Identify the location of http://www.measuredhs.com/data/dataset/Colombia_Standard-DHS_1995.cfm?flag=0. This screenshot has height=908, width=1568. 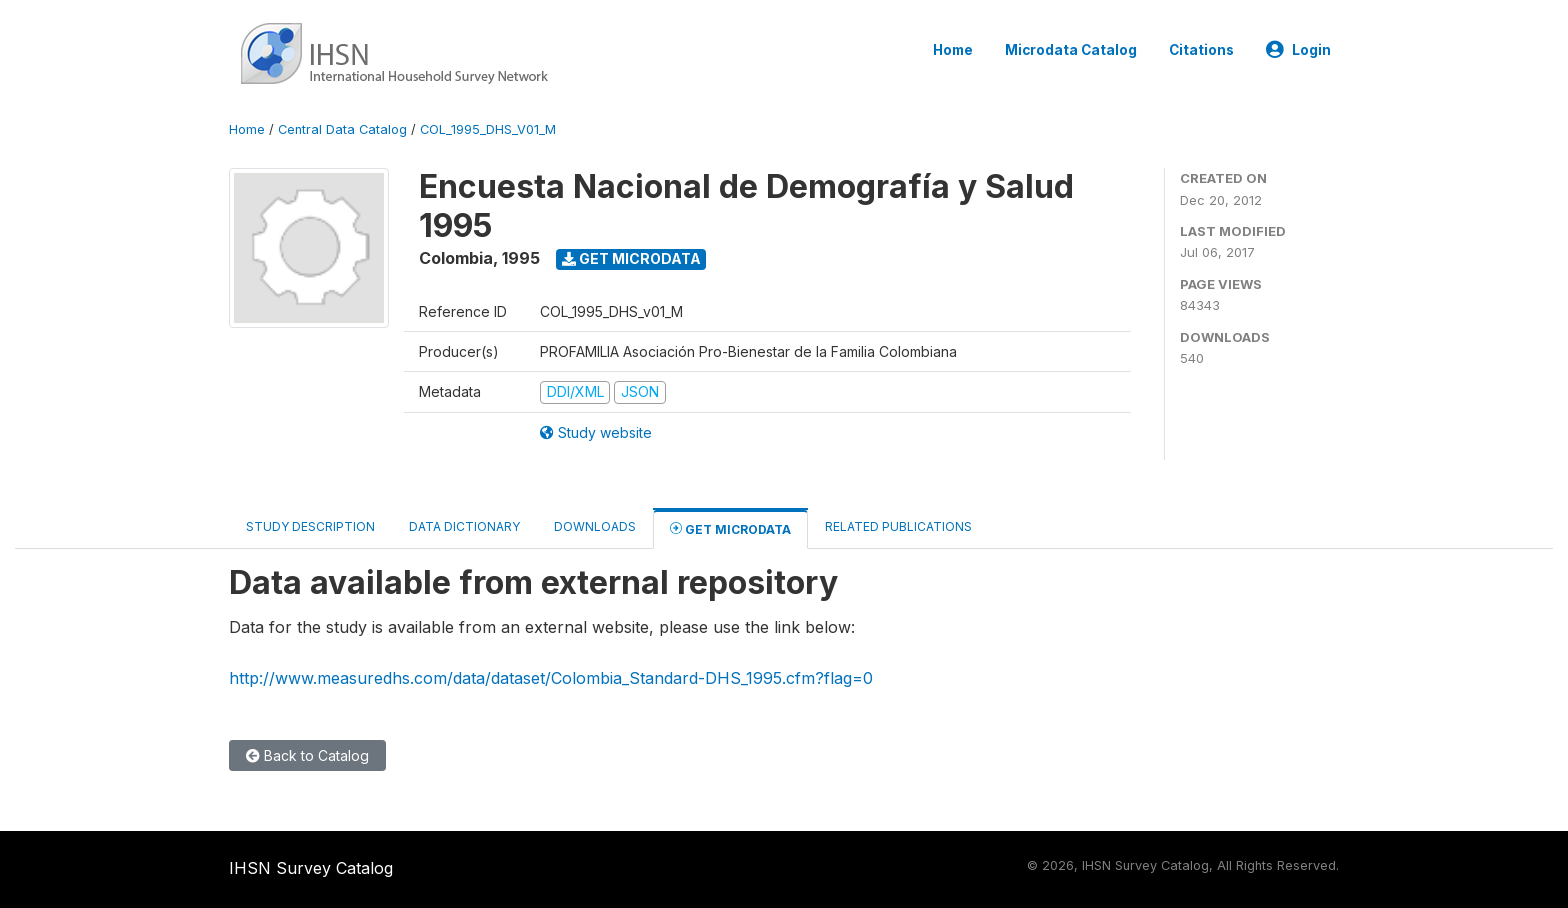
(551, 678).